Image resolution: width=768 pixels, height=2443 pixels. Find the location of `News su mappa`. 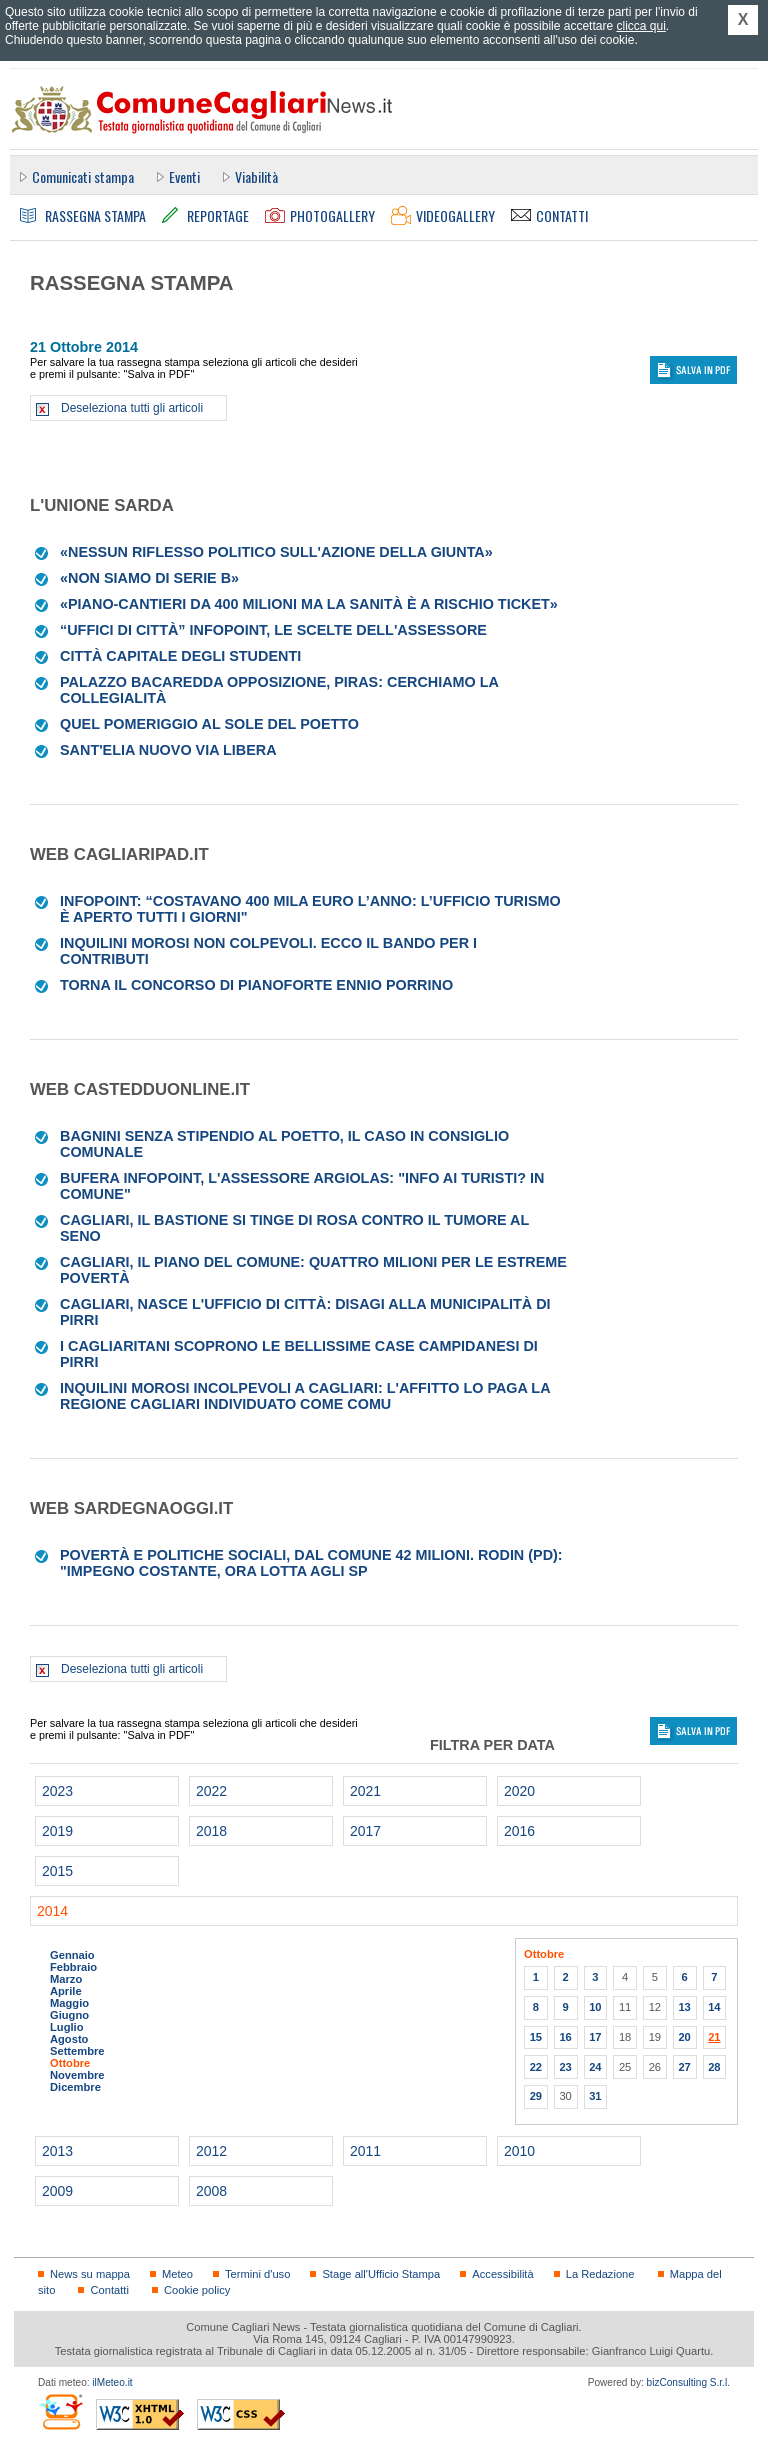

News su mappa is located at coordinates (90, 2274).